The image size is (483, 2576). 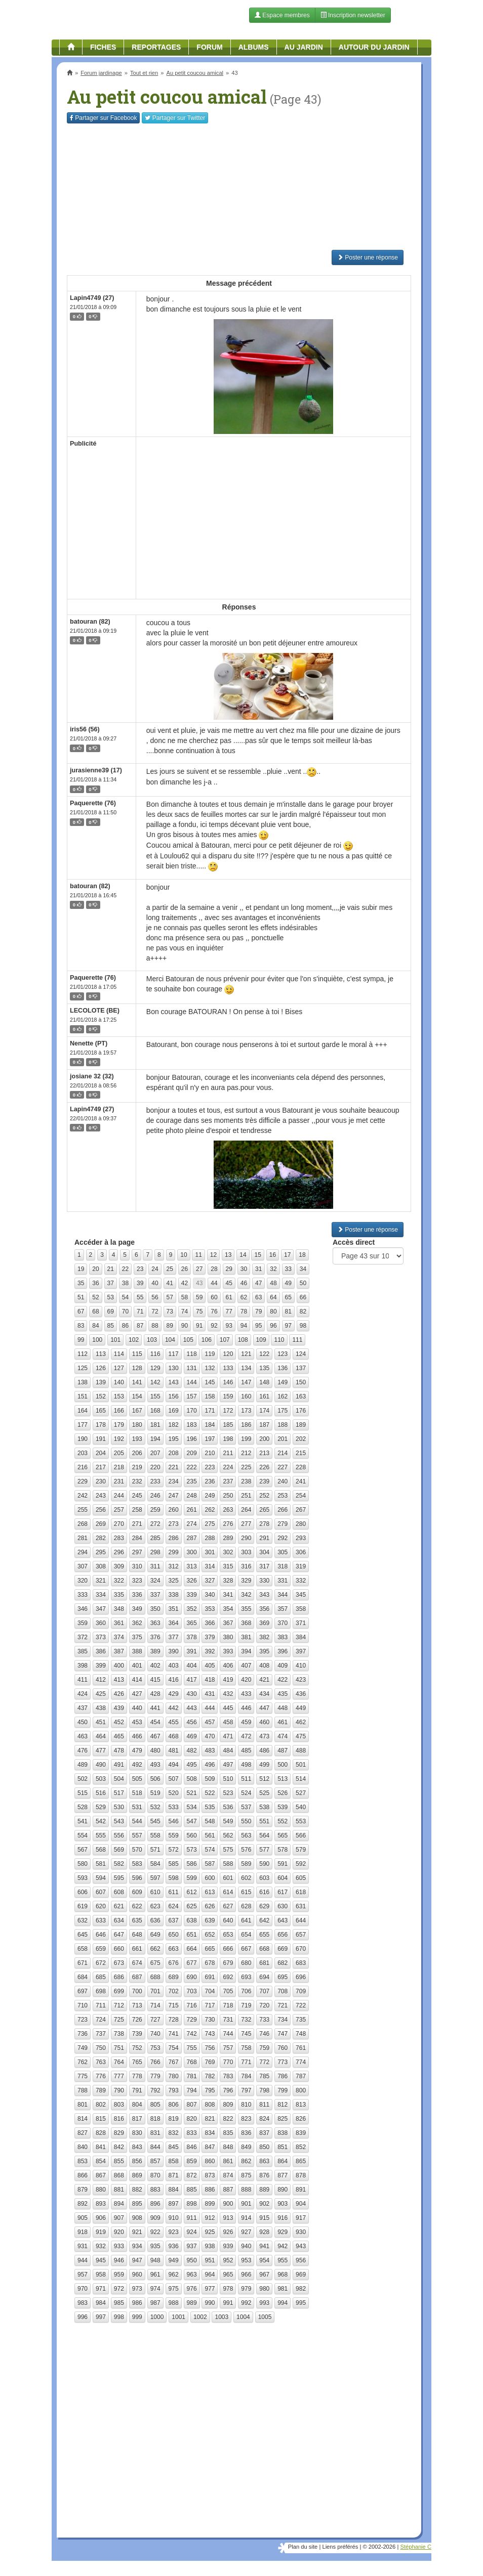 What do you see at coordinates (155, 1382) in the screenshot?
I see `142` at bounding box center [155, 1382].